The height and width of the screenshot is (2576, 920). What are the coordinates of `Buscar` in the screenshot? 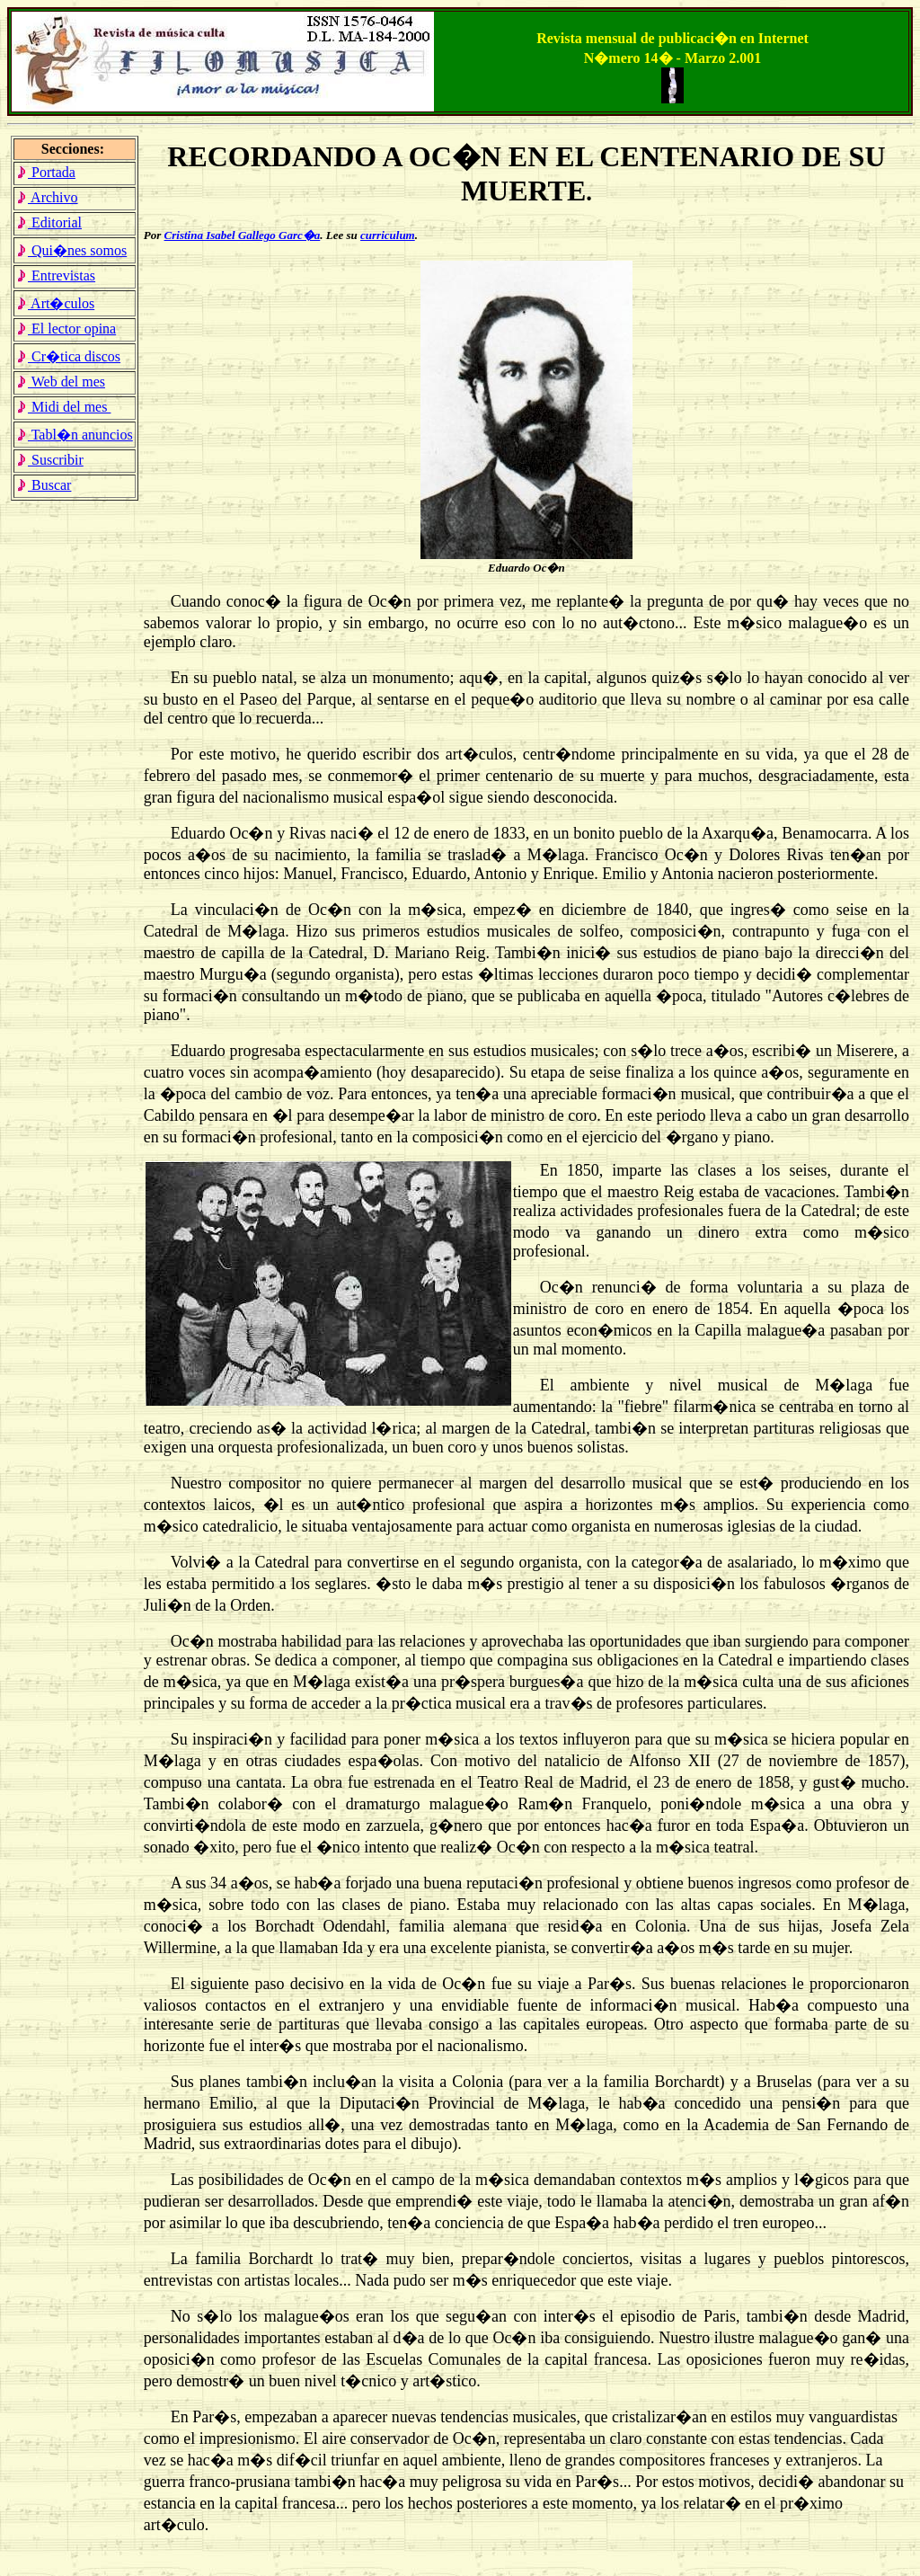 It's located at (43, 485).